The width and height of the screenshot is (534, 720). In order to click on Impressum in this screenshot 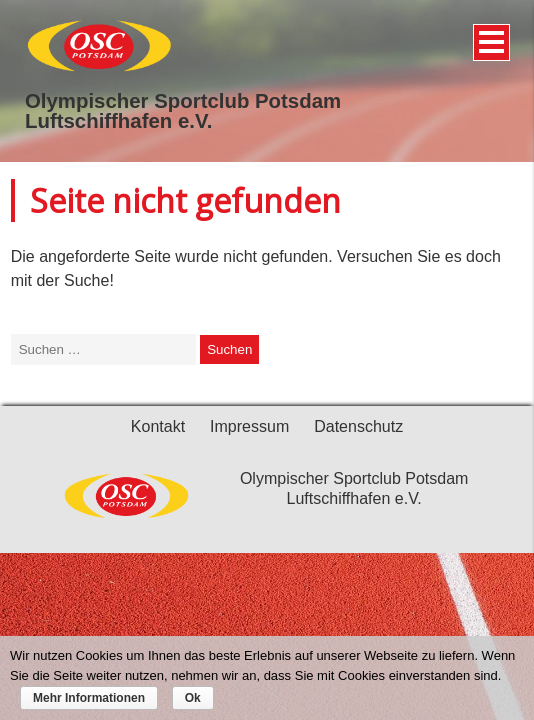, I will do `click(249, 426)`.